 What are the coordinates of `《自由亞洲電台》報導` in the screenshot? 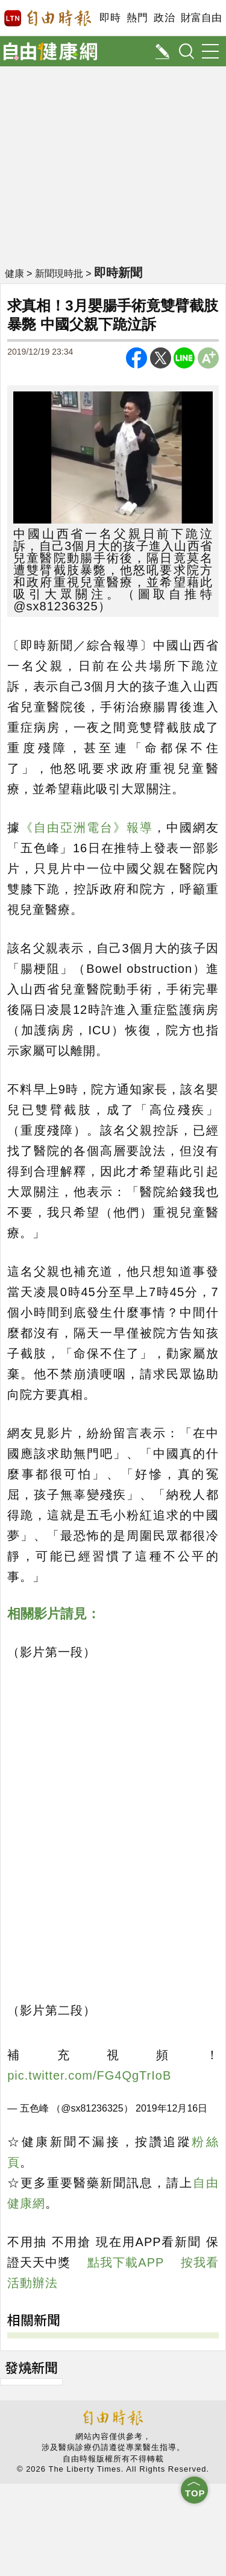 It's located at (86, 827).